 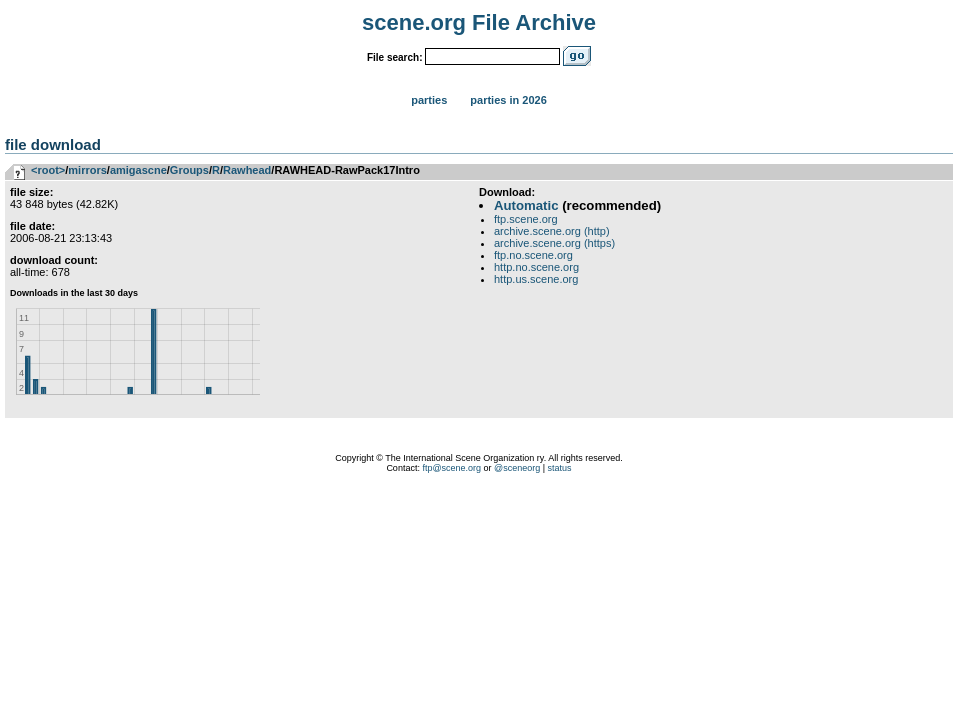 I want to click on ftp.scene.org, so click(x=526, y=219).